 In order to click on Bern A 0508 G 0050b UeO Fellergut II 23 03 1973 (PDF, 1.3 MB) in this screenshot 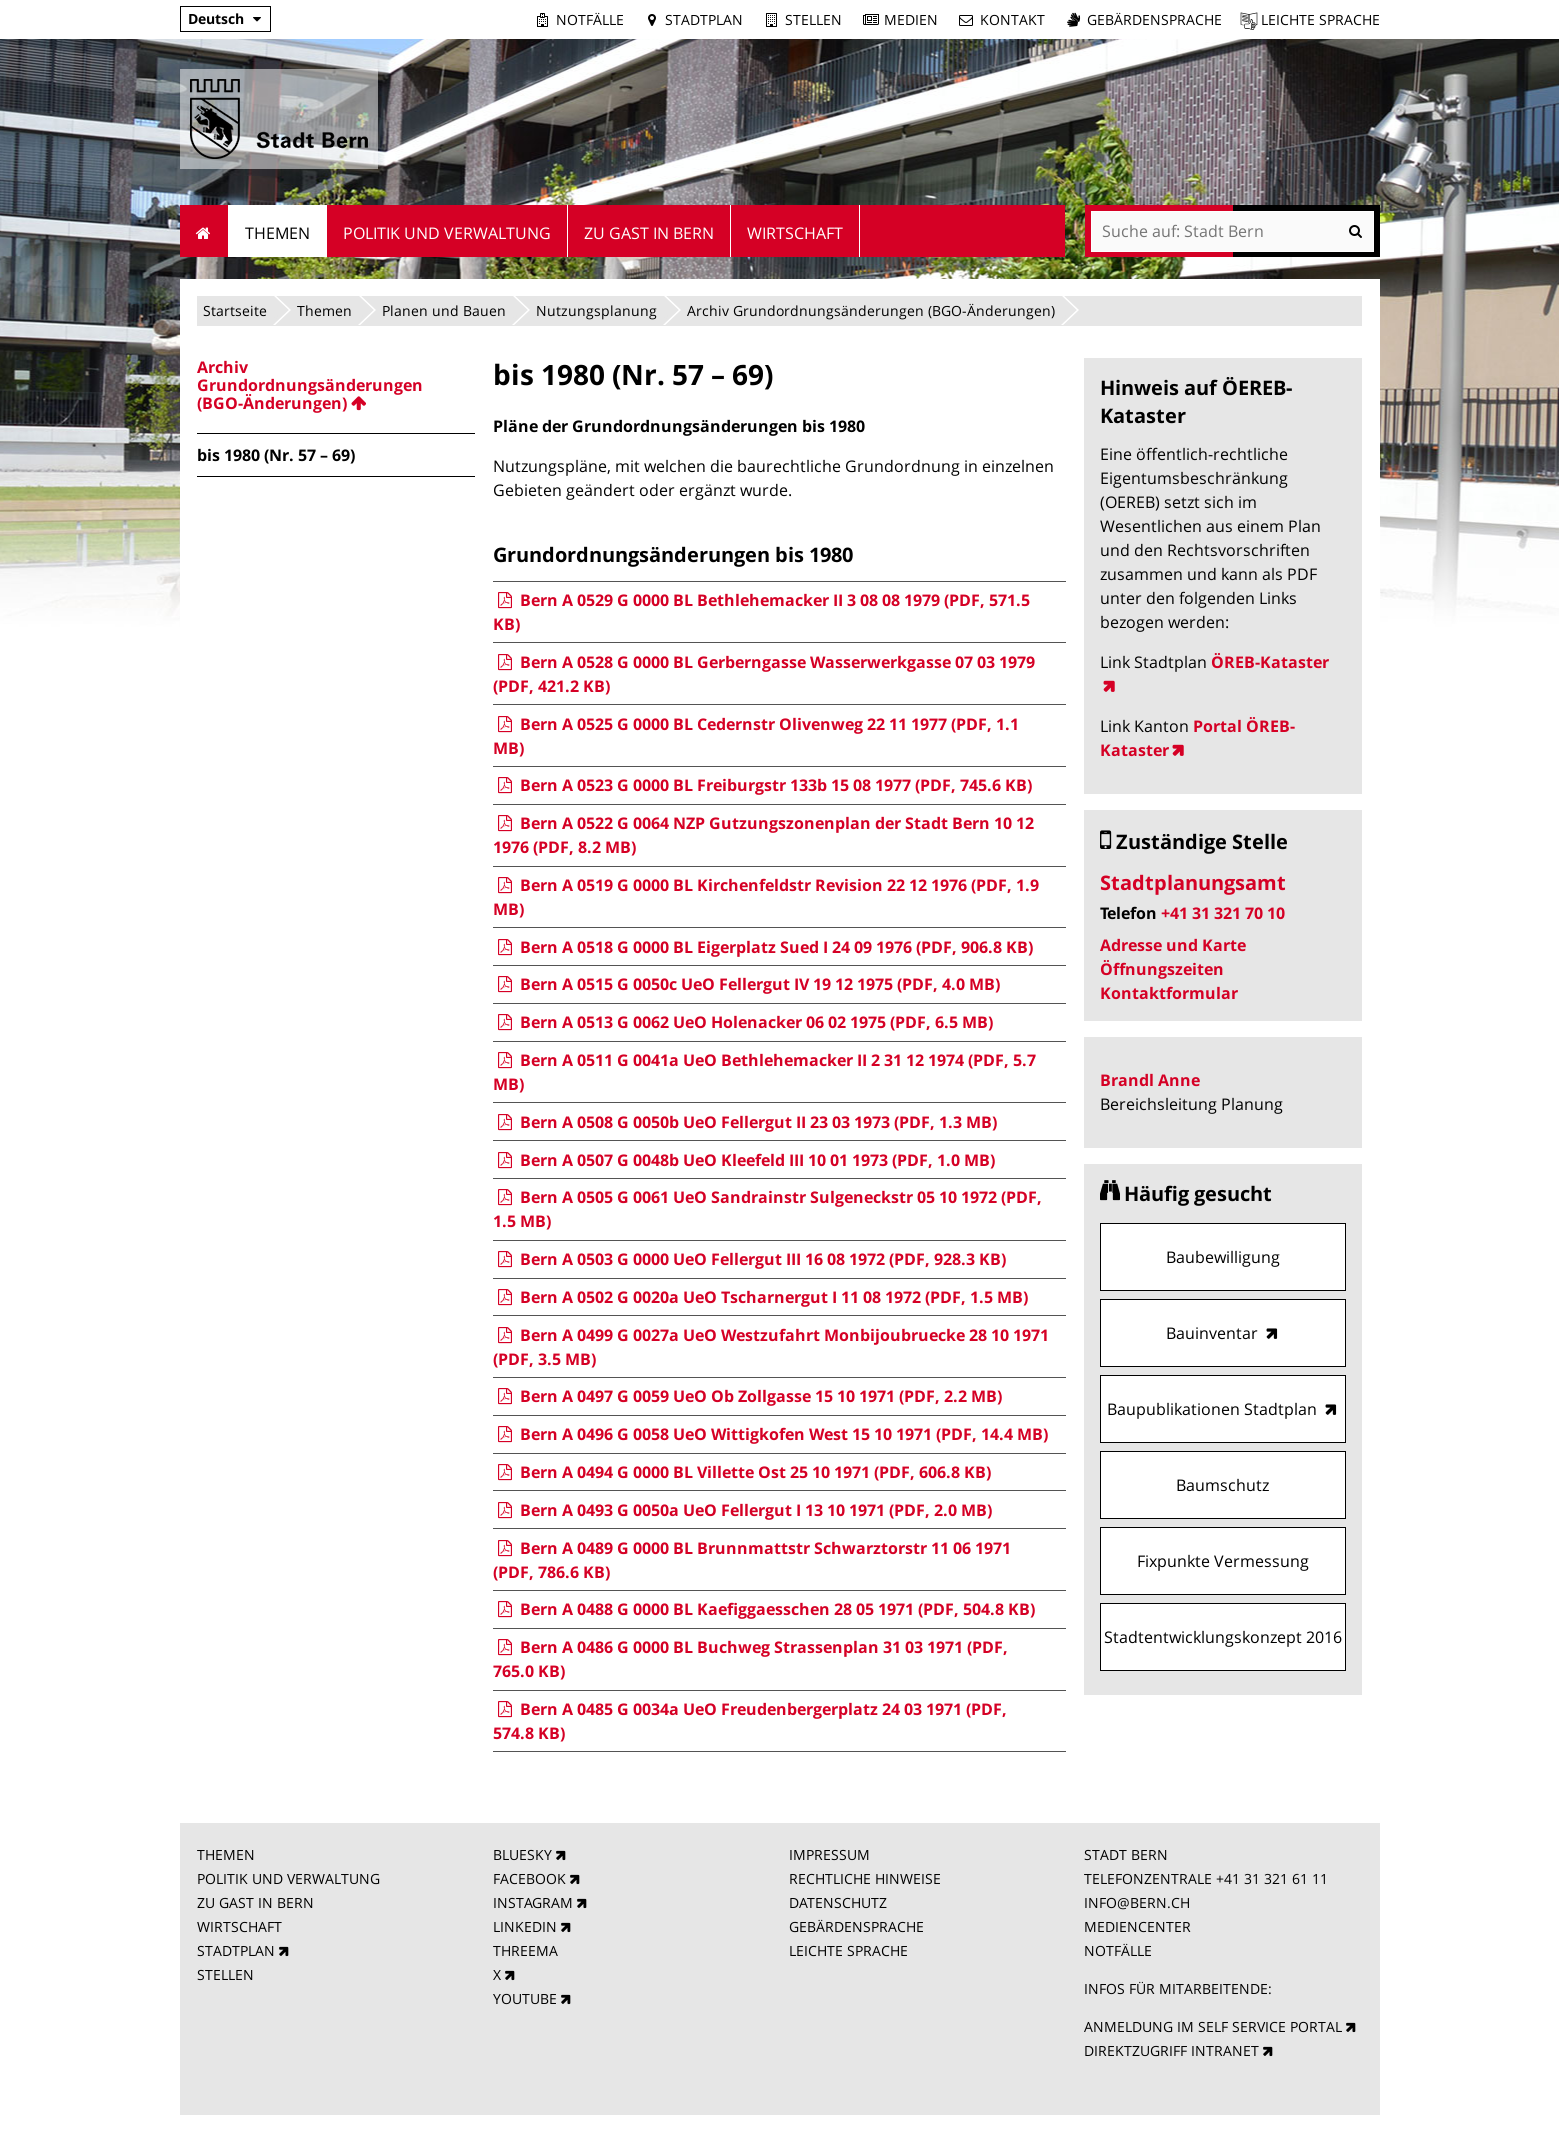, I will do `click(745, 1122)`.